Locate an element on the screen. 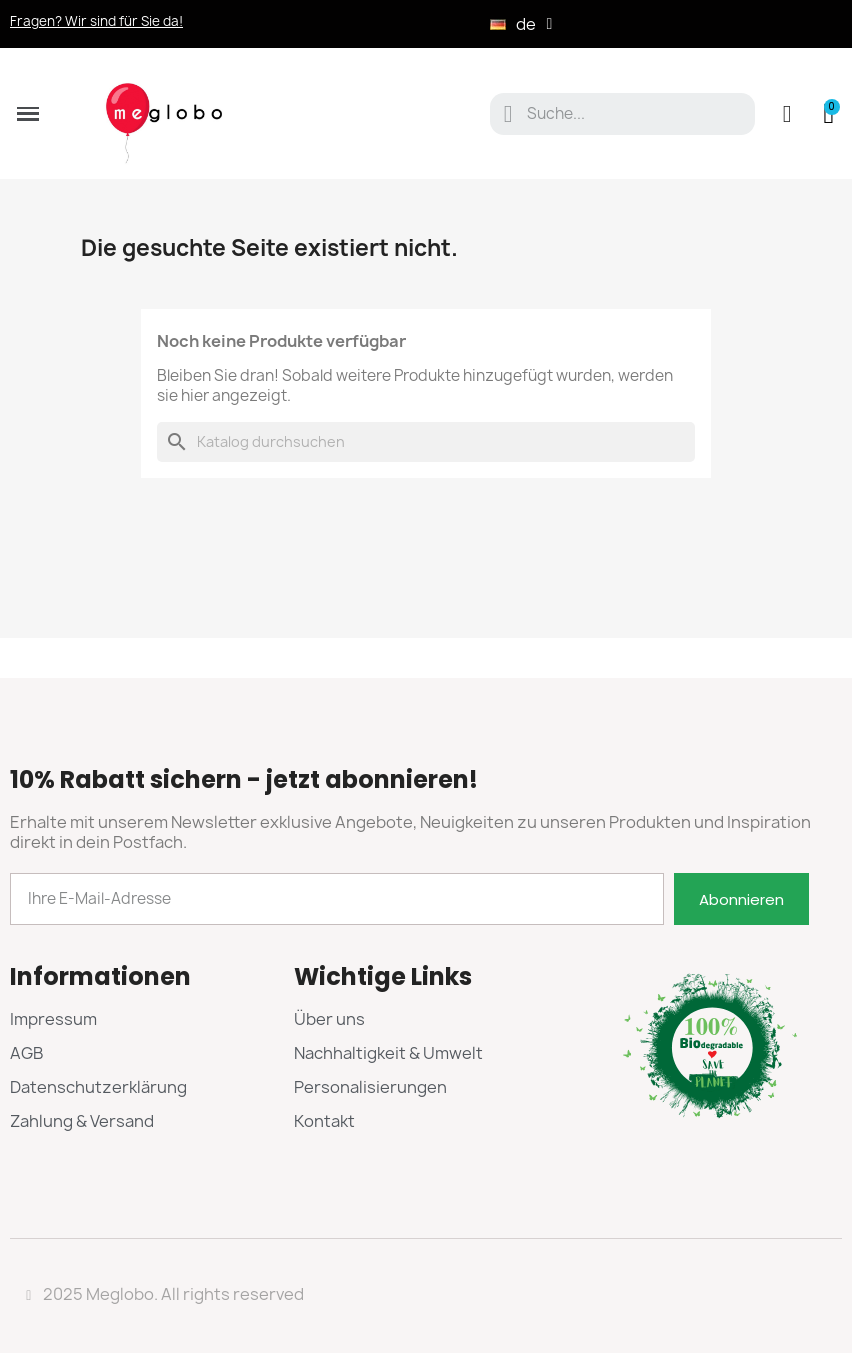 This screenshot has width=852, height=1353. [Suche] is located at coordinates (426, 442).